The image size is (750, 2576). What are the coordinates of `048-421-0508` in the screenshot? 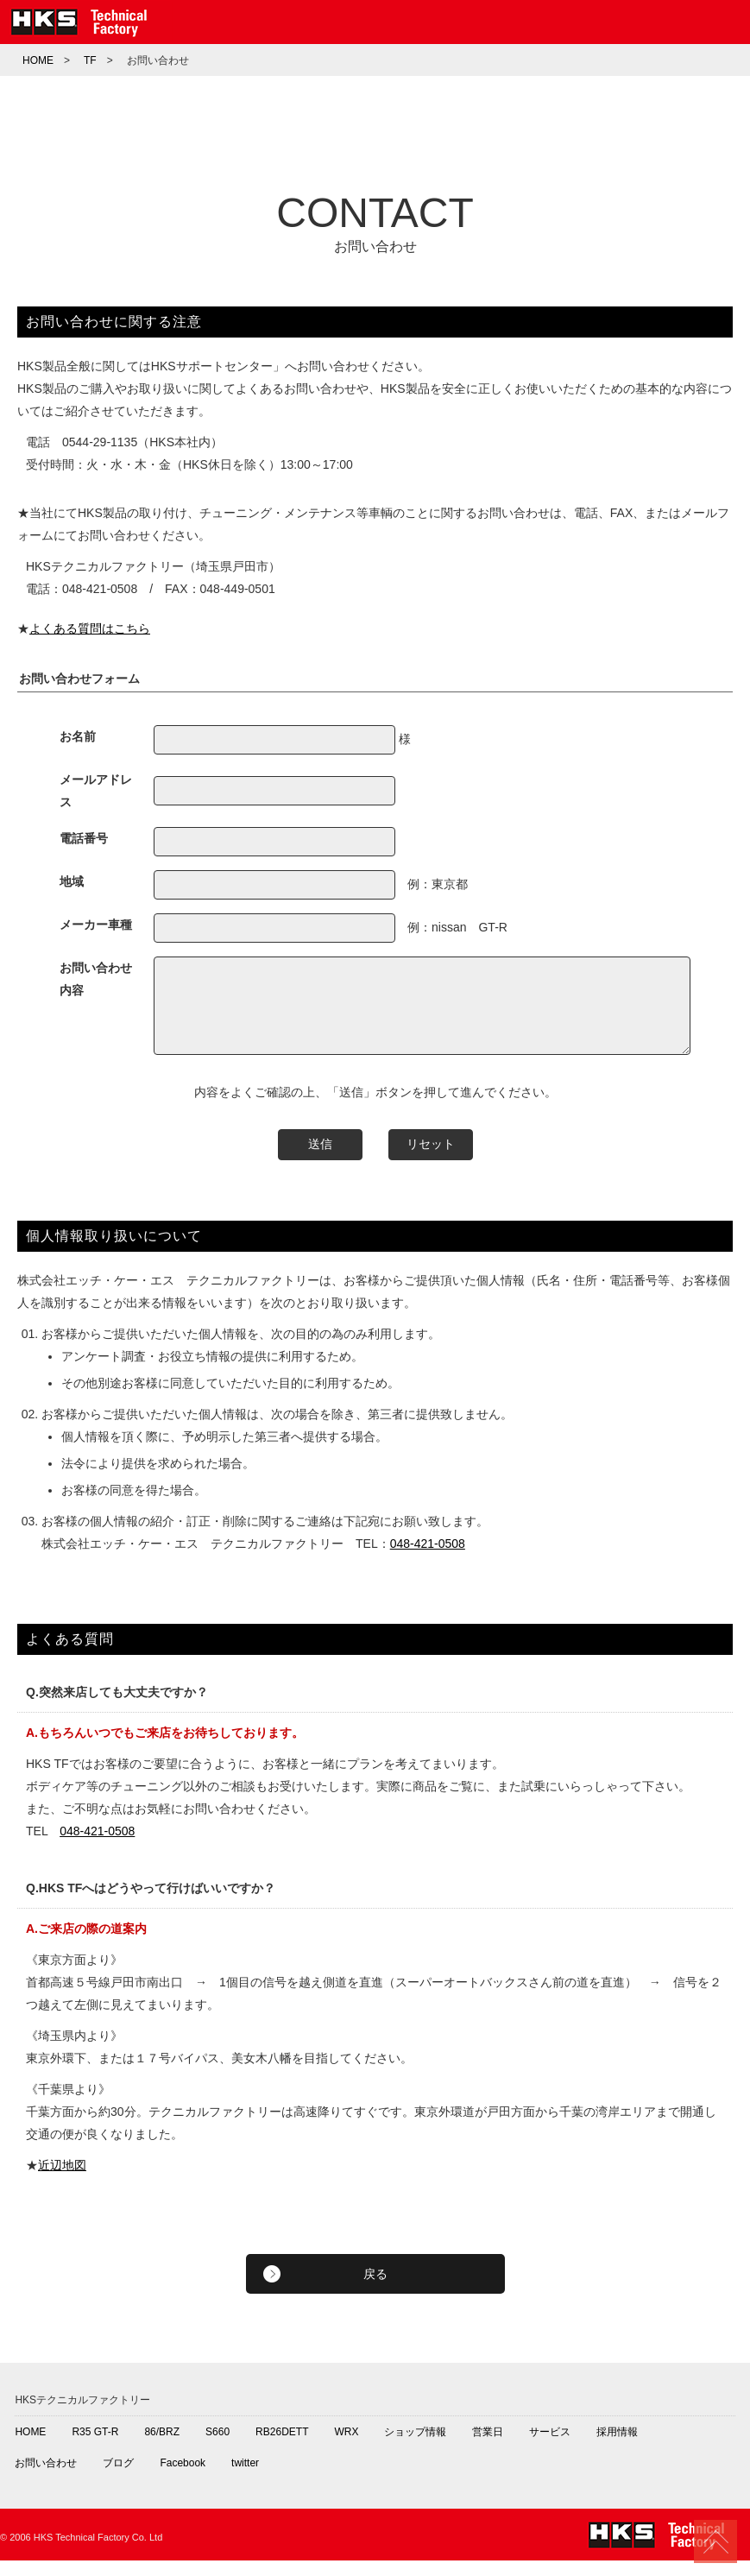 It's located at (427, 1559).